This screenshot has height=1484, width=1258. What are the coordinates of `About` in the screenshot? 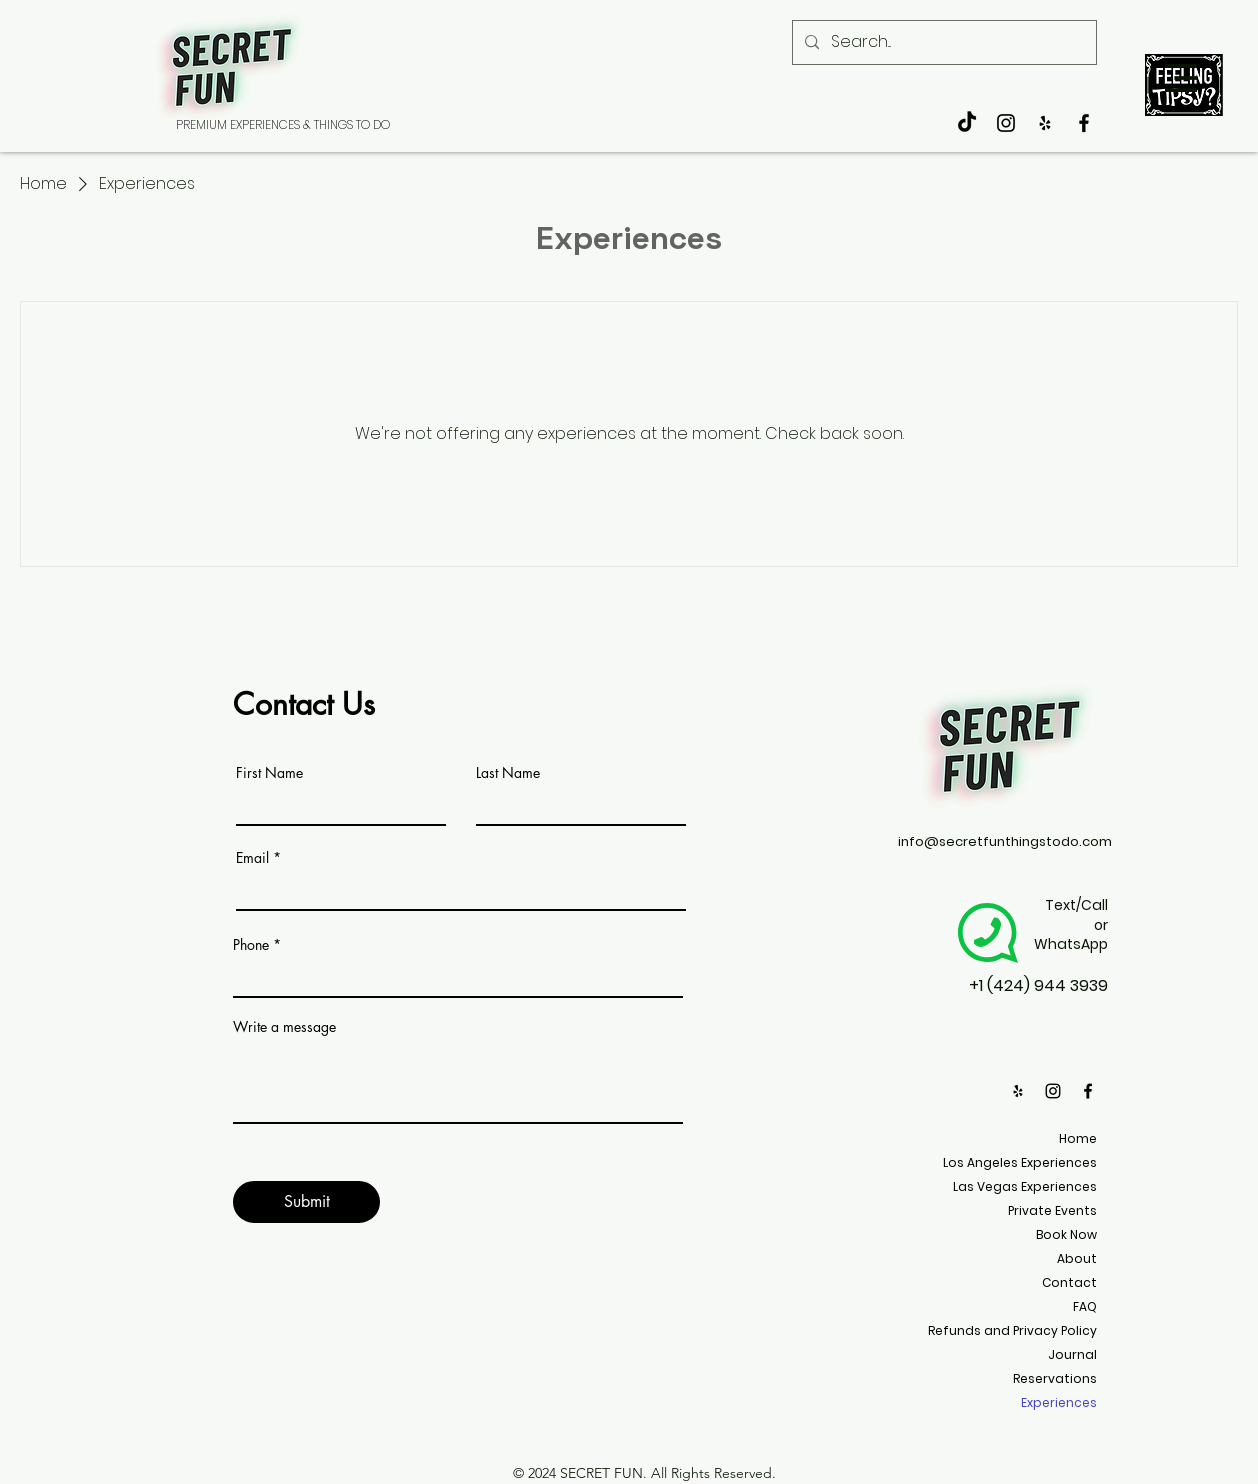 It's located at (1077, 1258).